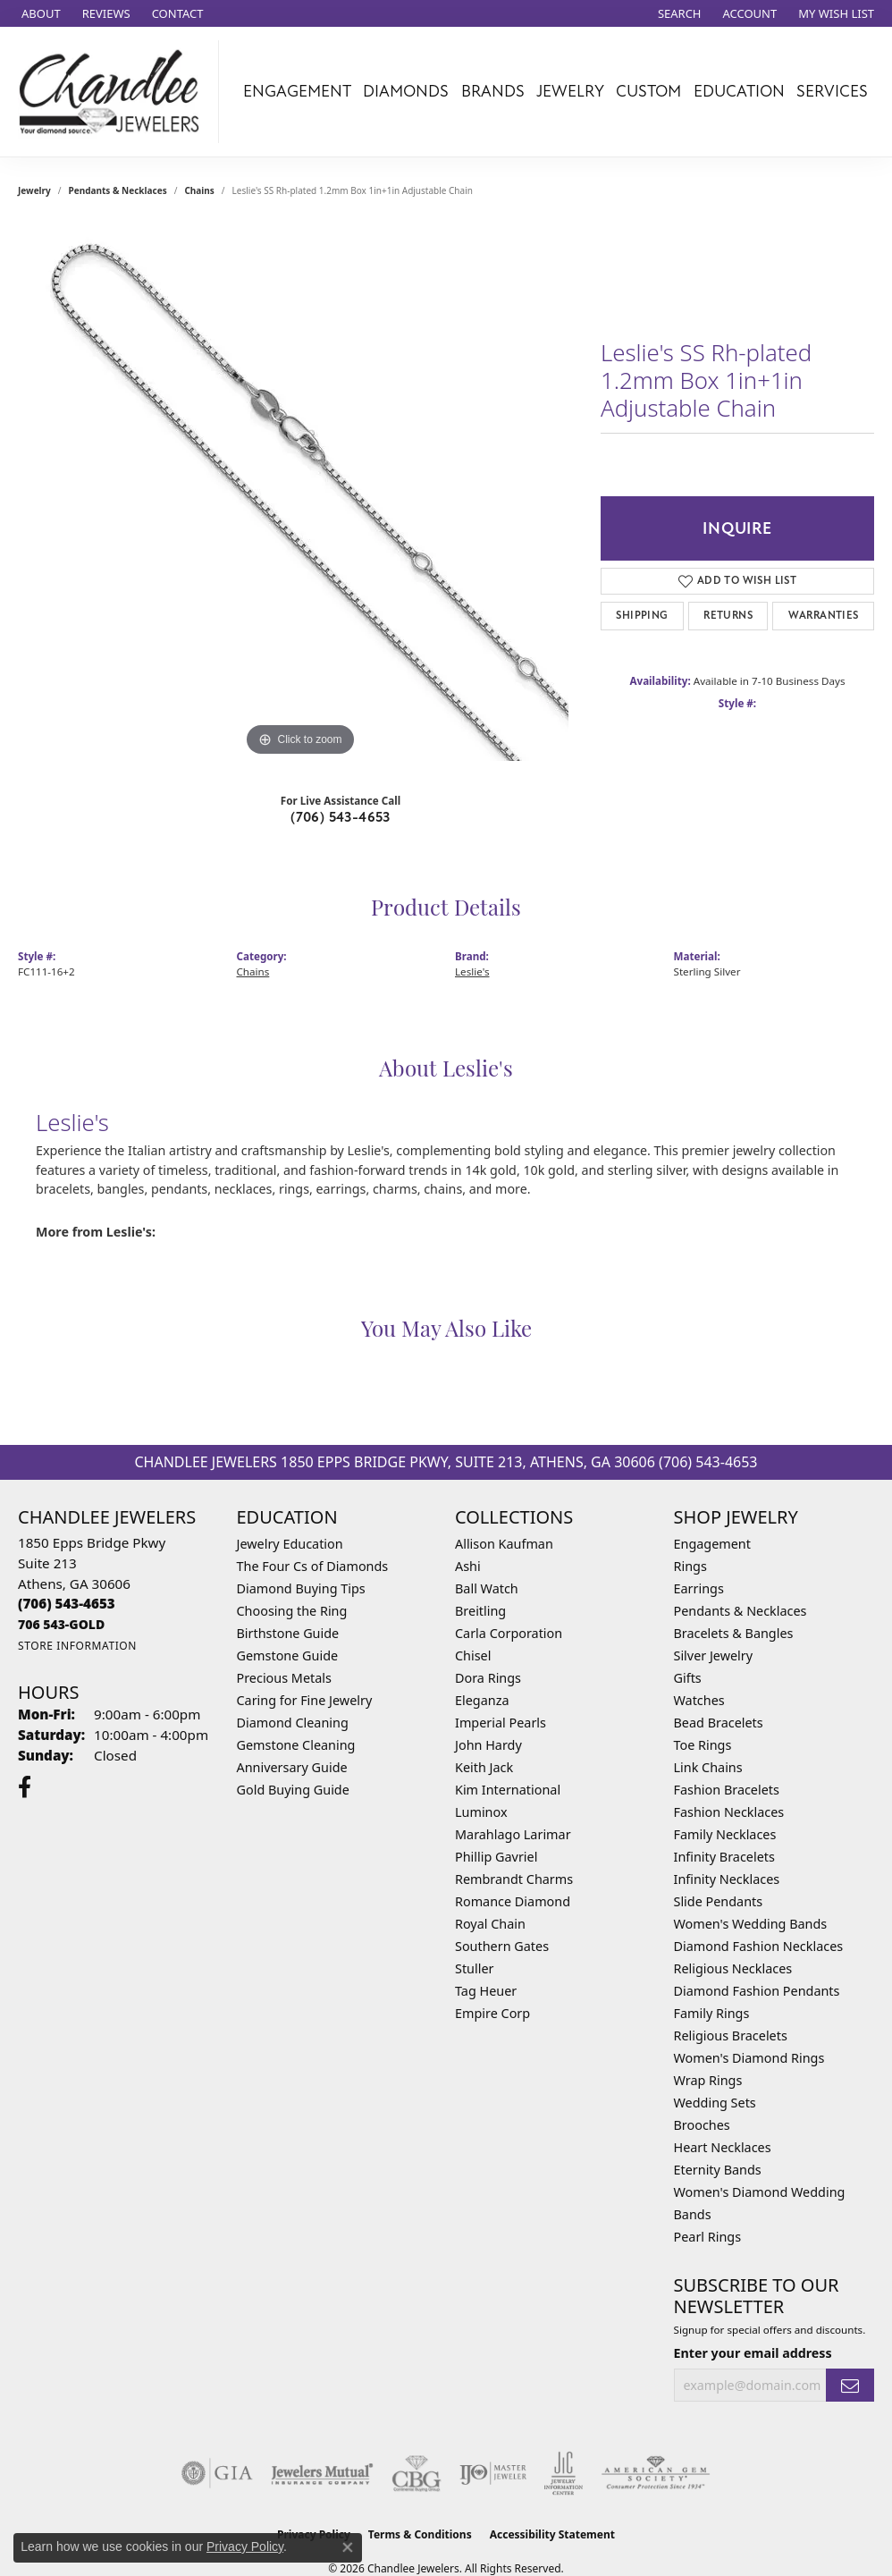 The image size is (892, 2576). What do you see at coordinates (749, 2057) in the screenshot?
I see `Women's Diamond Rings [menuitem]` at bounding box center [749, 2057].